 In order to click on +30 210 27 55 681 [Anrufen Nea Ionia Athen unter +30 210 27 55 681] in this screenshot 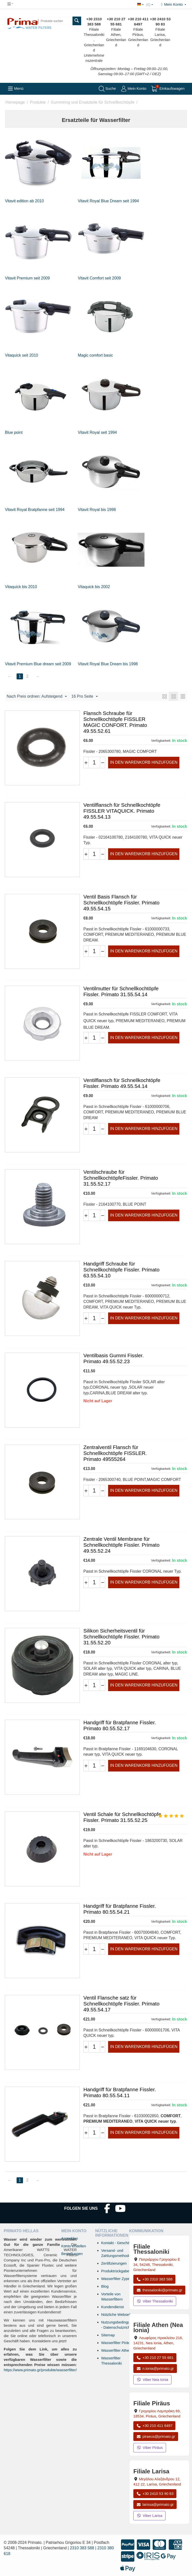, I will do `click(154, 2357)`.